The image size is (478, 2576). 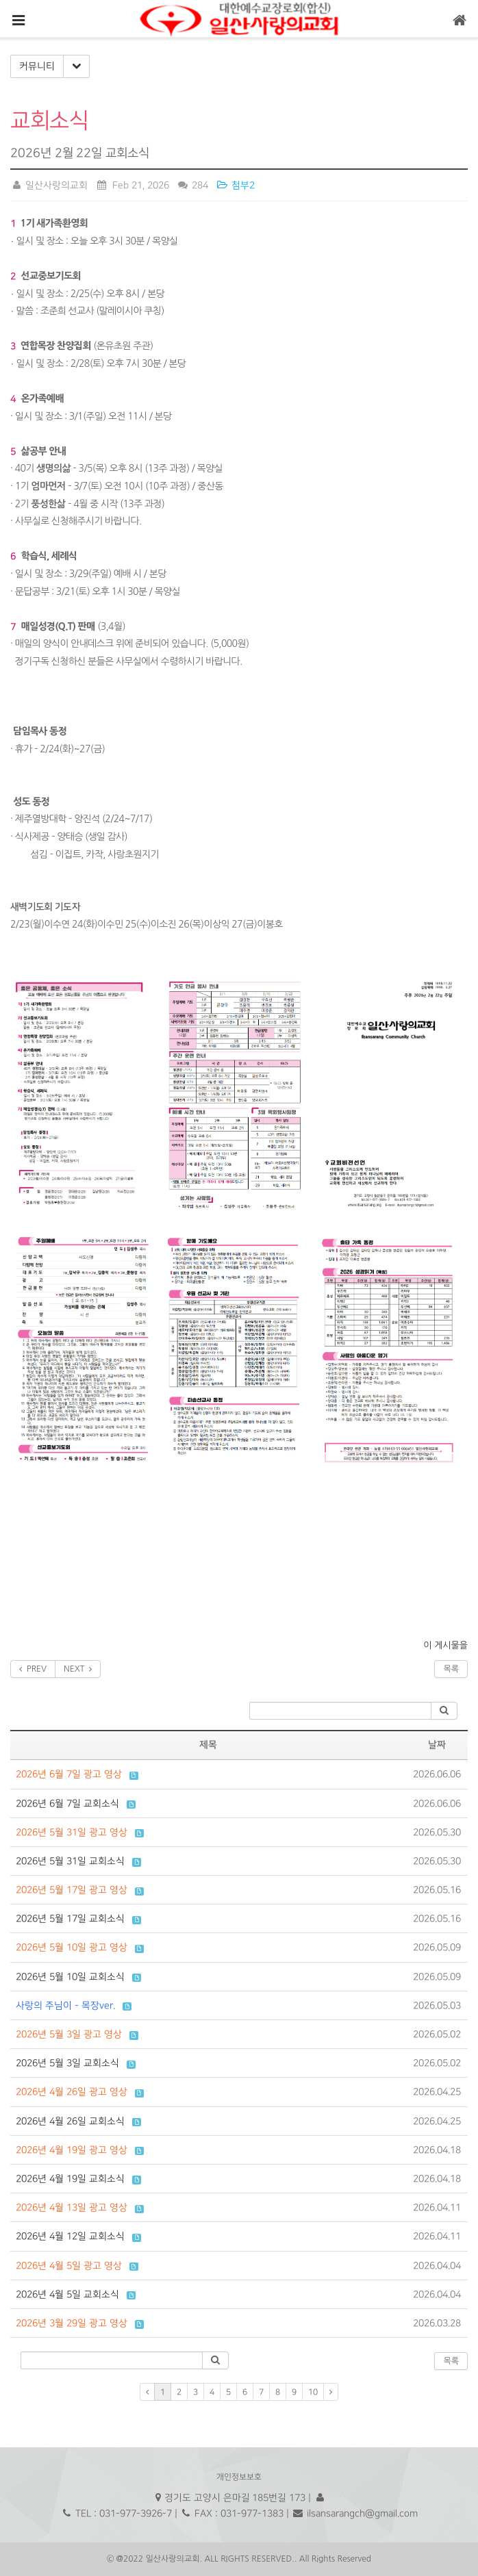 What do you see at coordinates (313, 2392) in the screenshot?
I see `10` at bounding box center [313, 2392].